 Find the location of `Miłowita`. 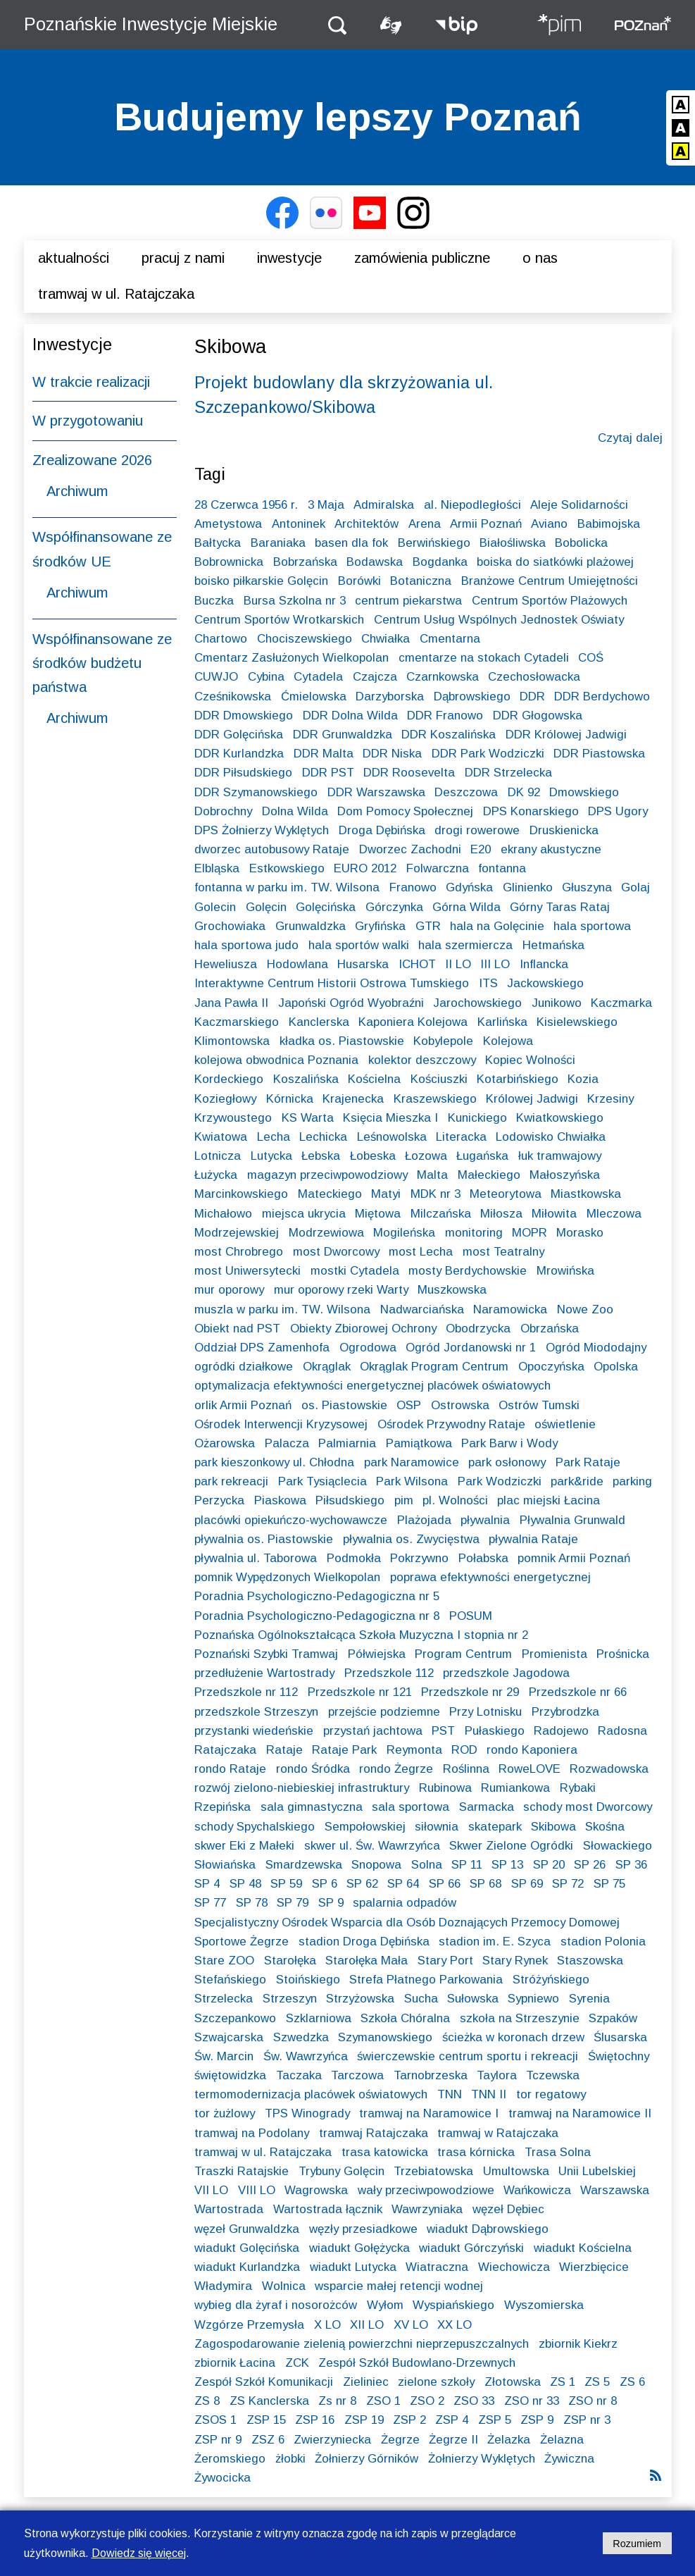

Miłowita is located at coordinates (554, 1213).